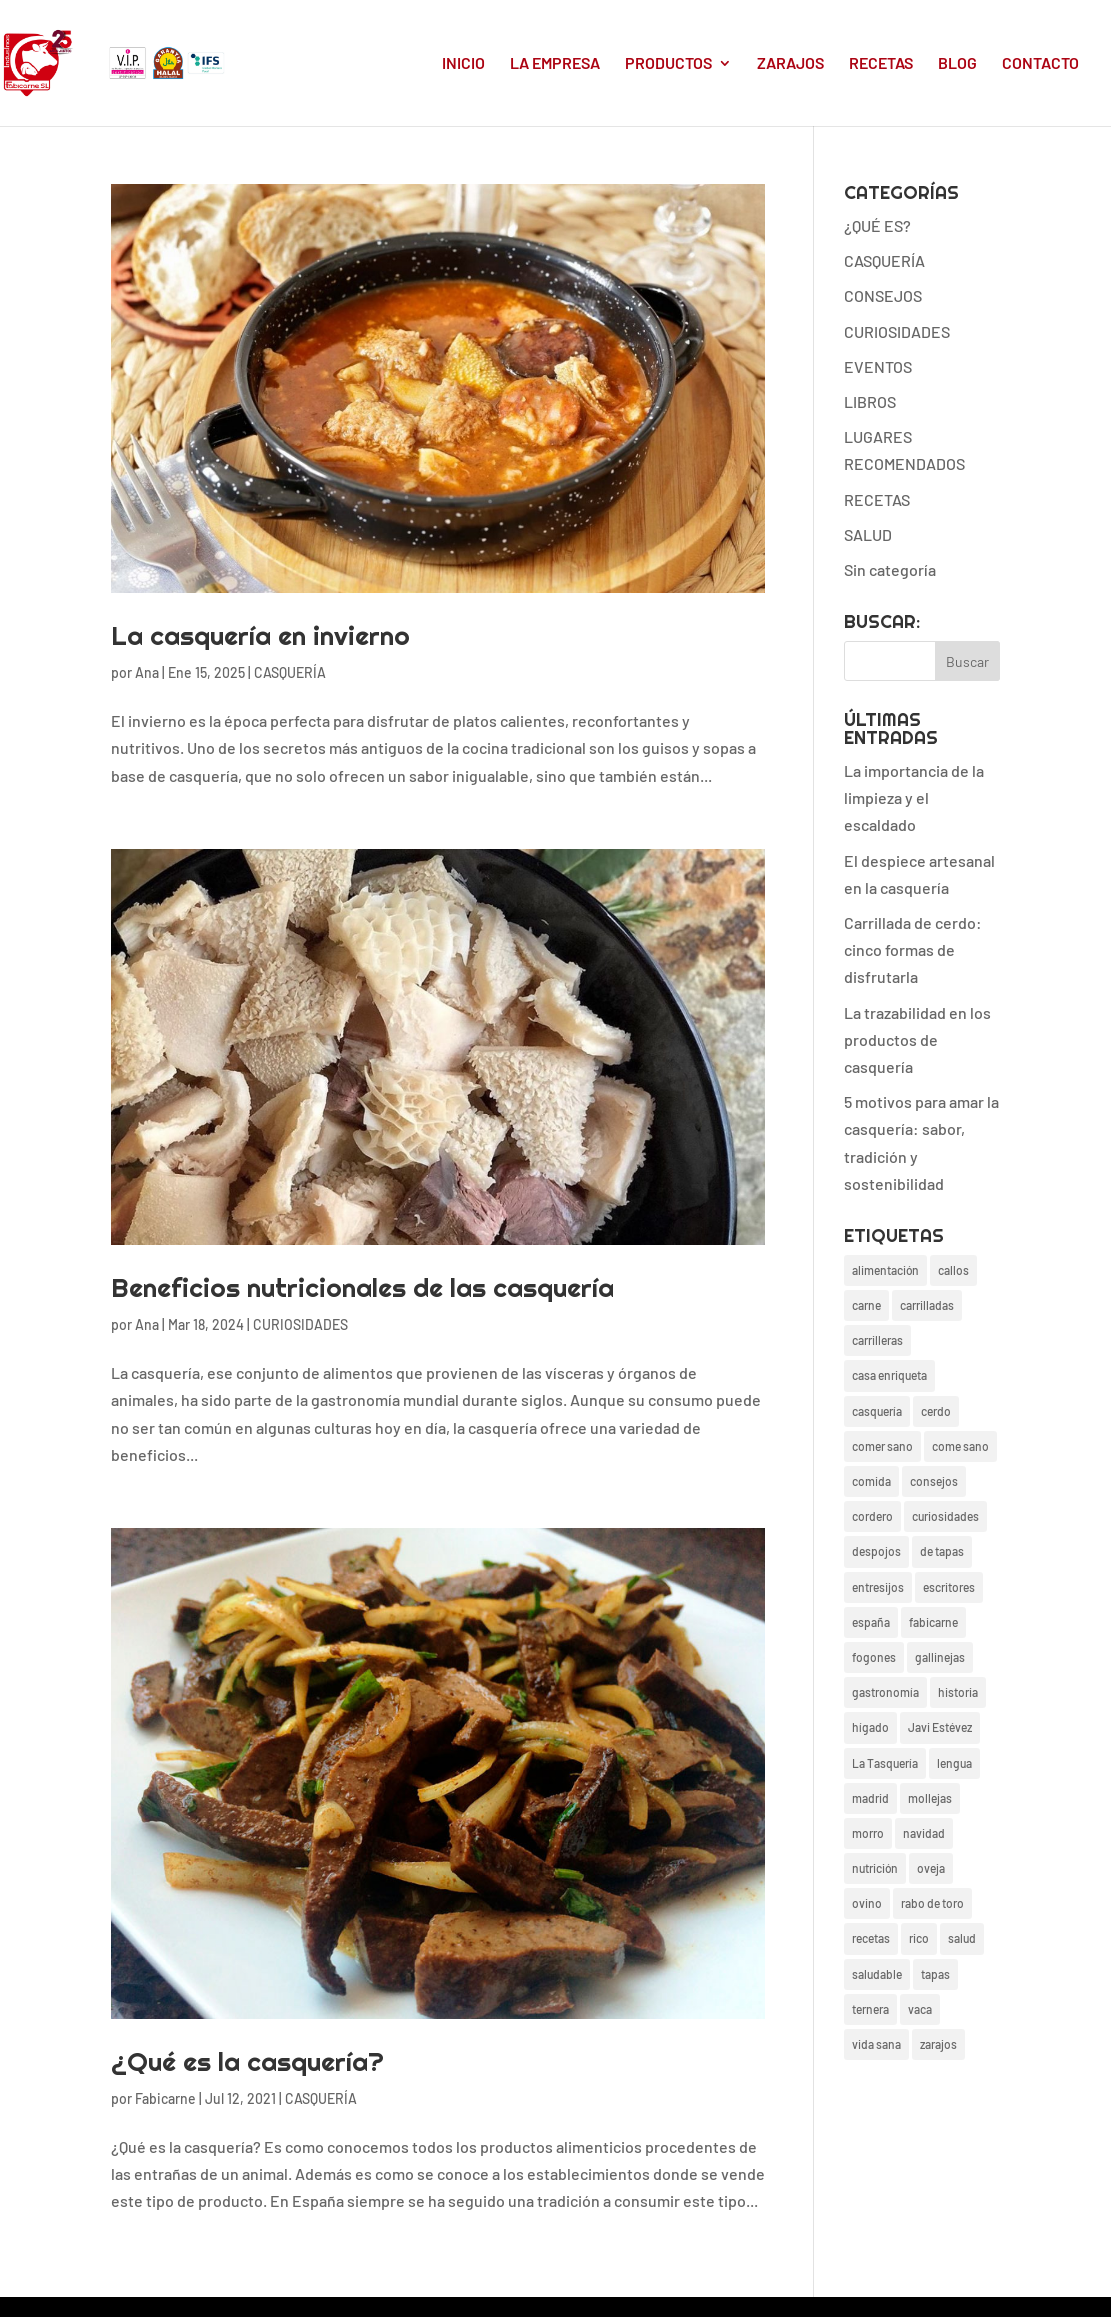 The image size is (1111, 2317). I want to click on La casquería en invierno, so click(260, 635).